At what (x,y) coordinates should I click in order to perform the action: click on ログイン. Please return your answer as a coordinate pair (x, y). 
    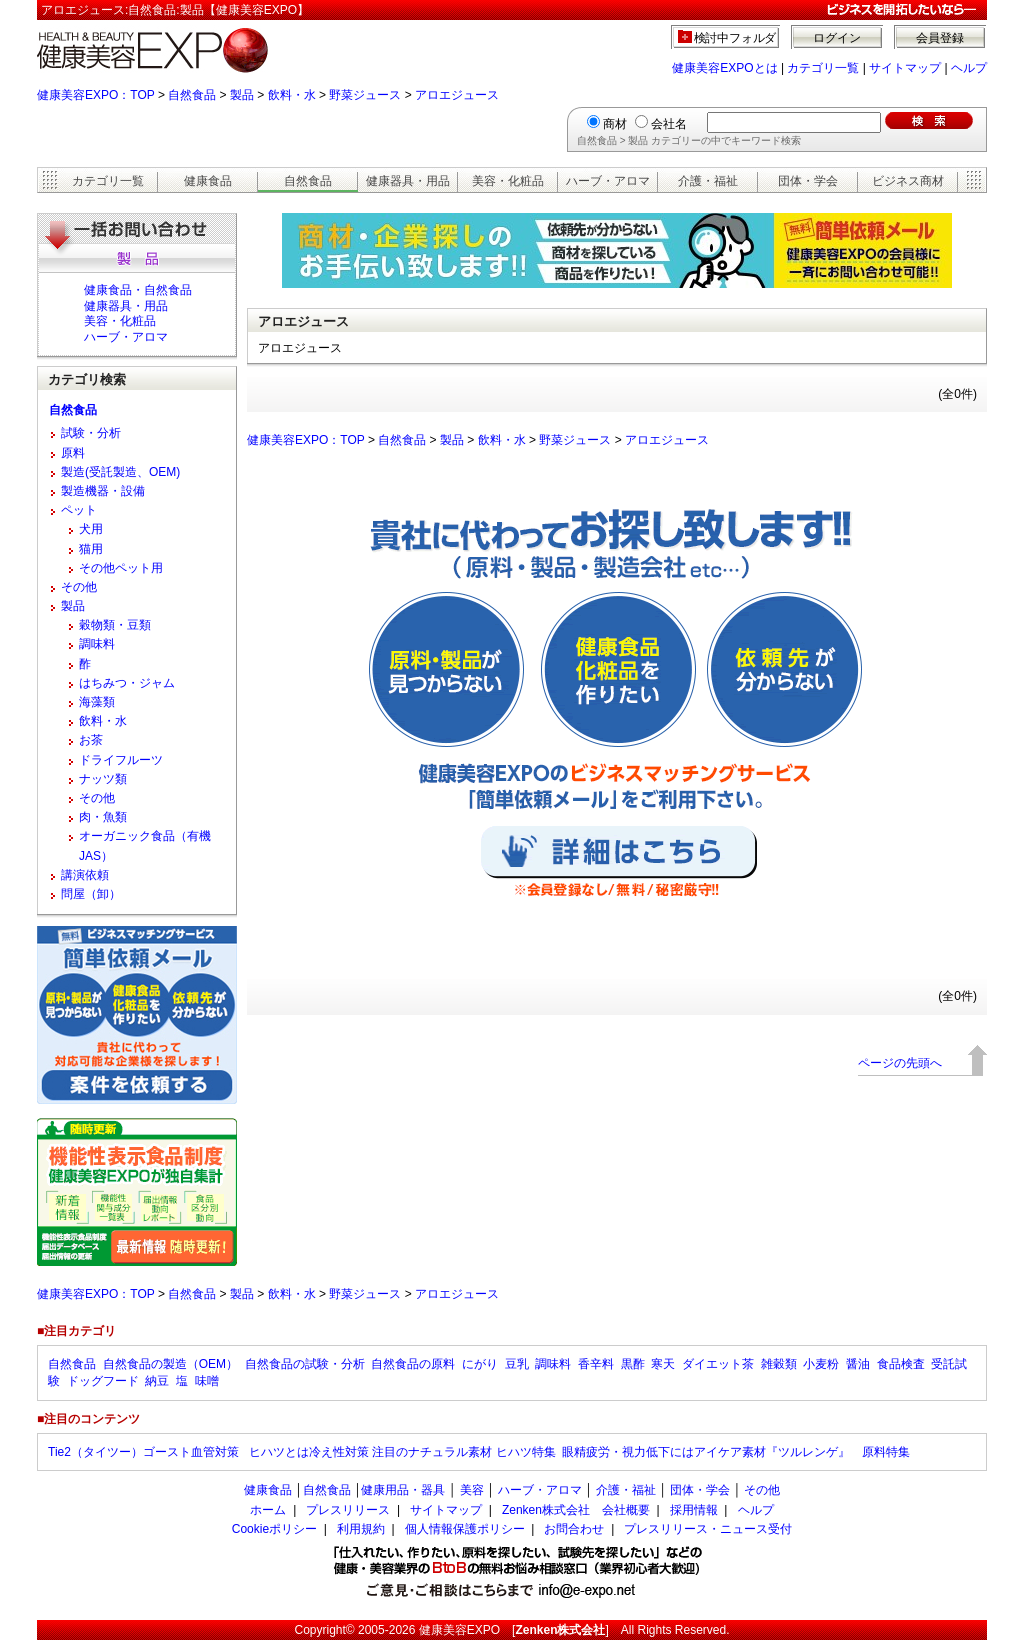
    Looking at the image, I should click on (837, 38).